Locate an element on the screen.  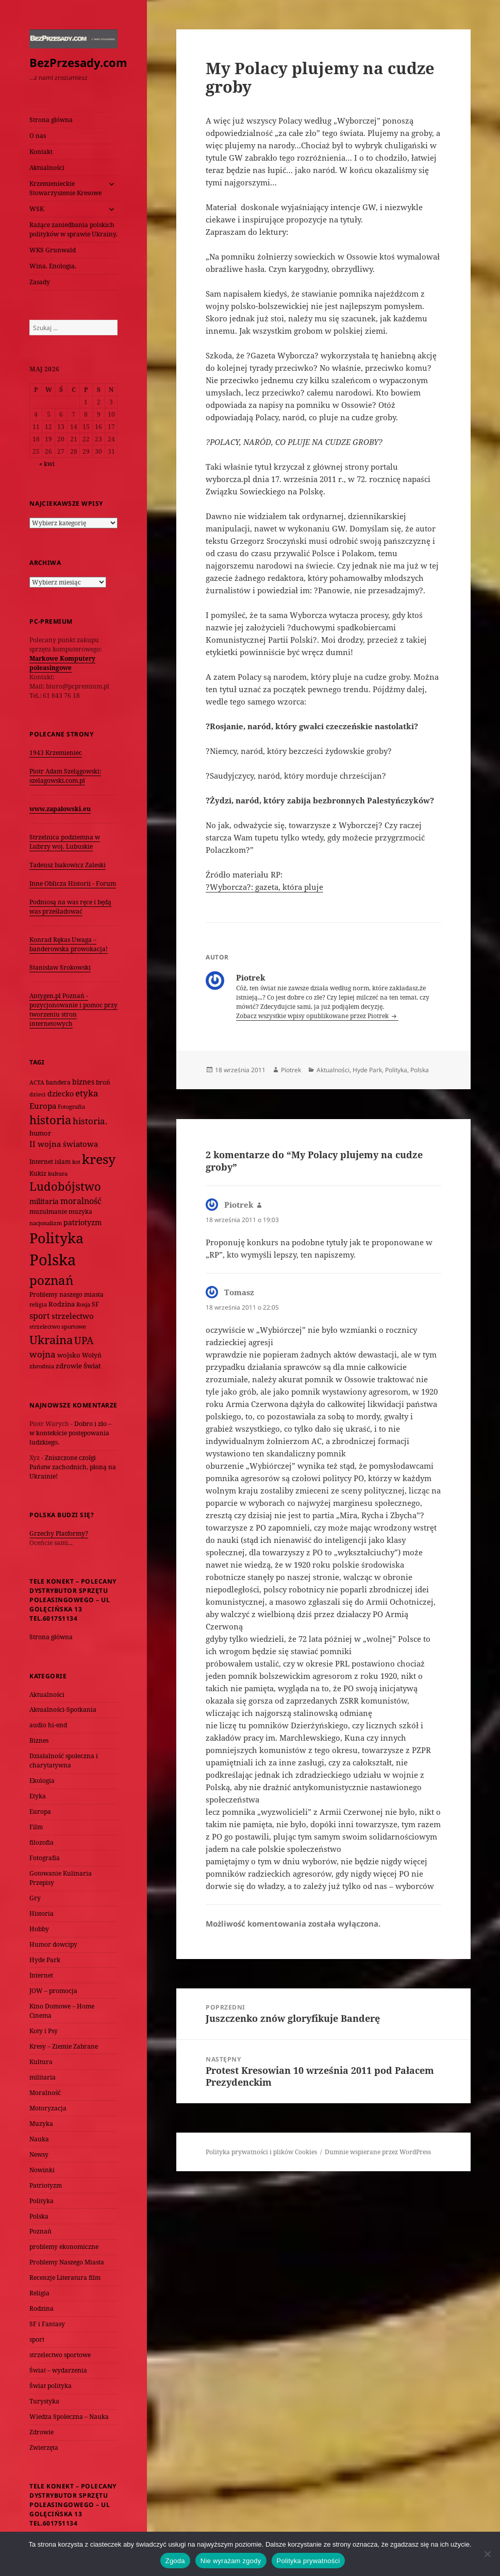
muzyka [muzyka (74 elementy)] is located at coordinates (80, 1211).